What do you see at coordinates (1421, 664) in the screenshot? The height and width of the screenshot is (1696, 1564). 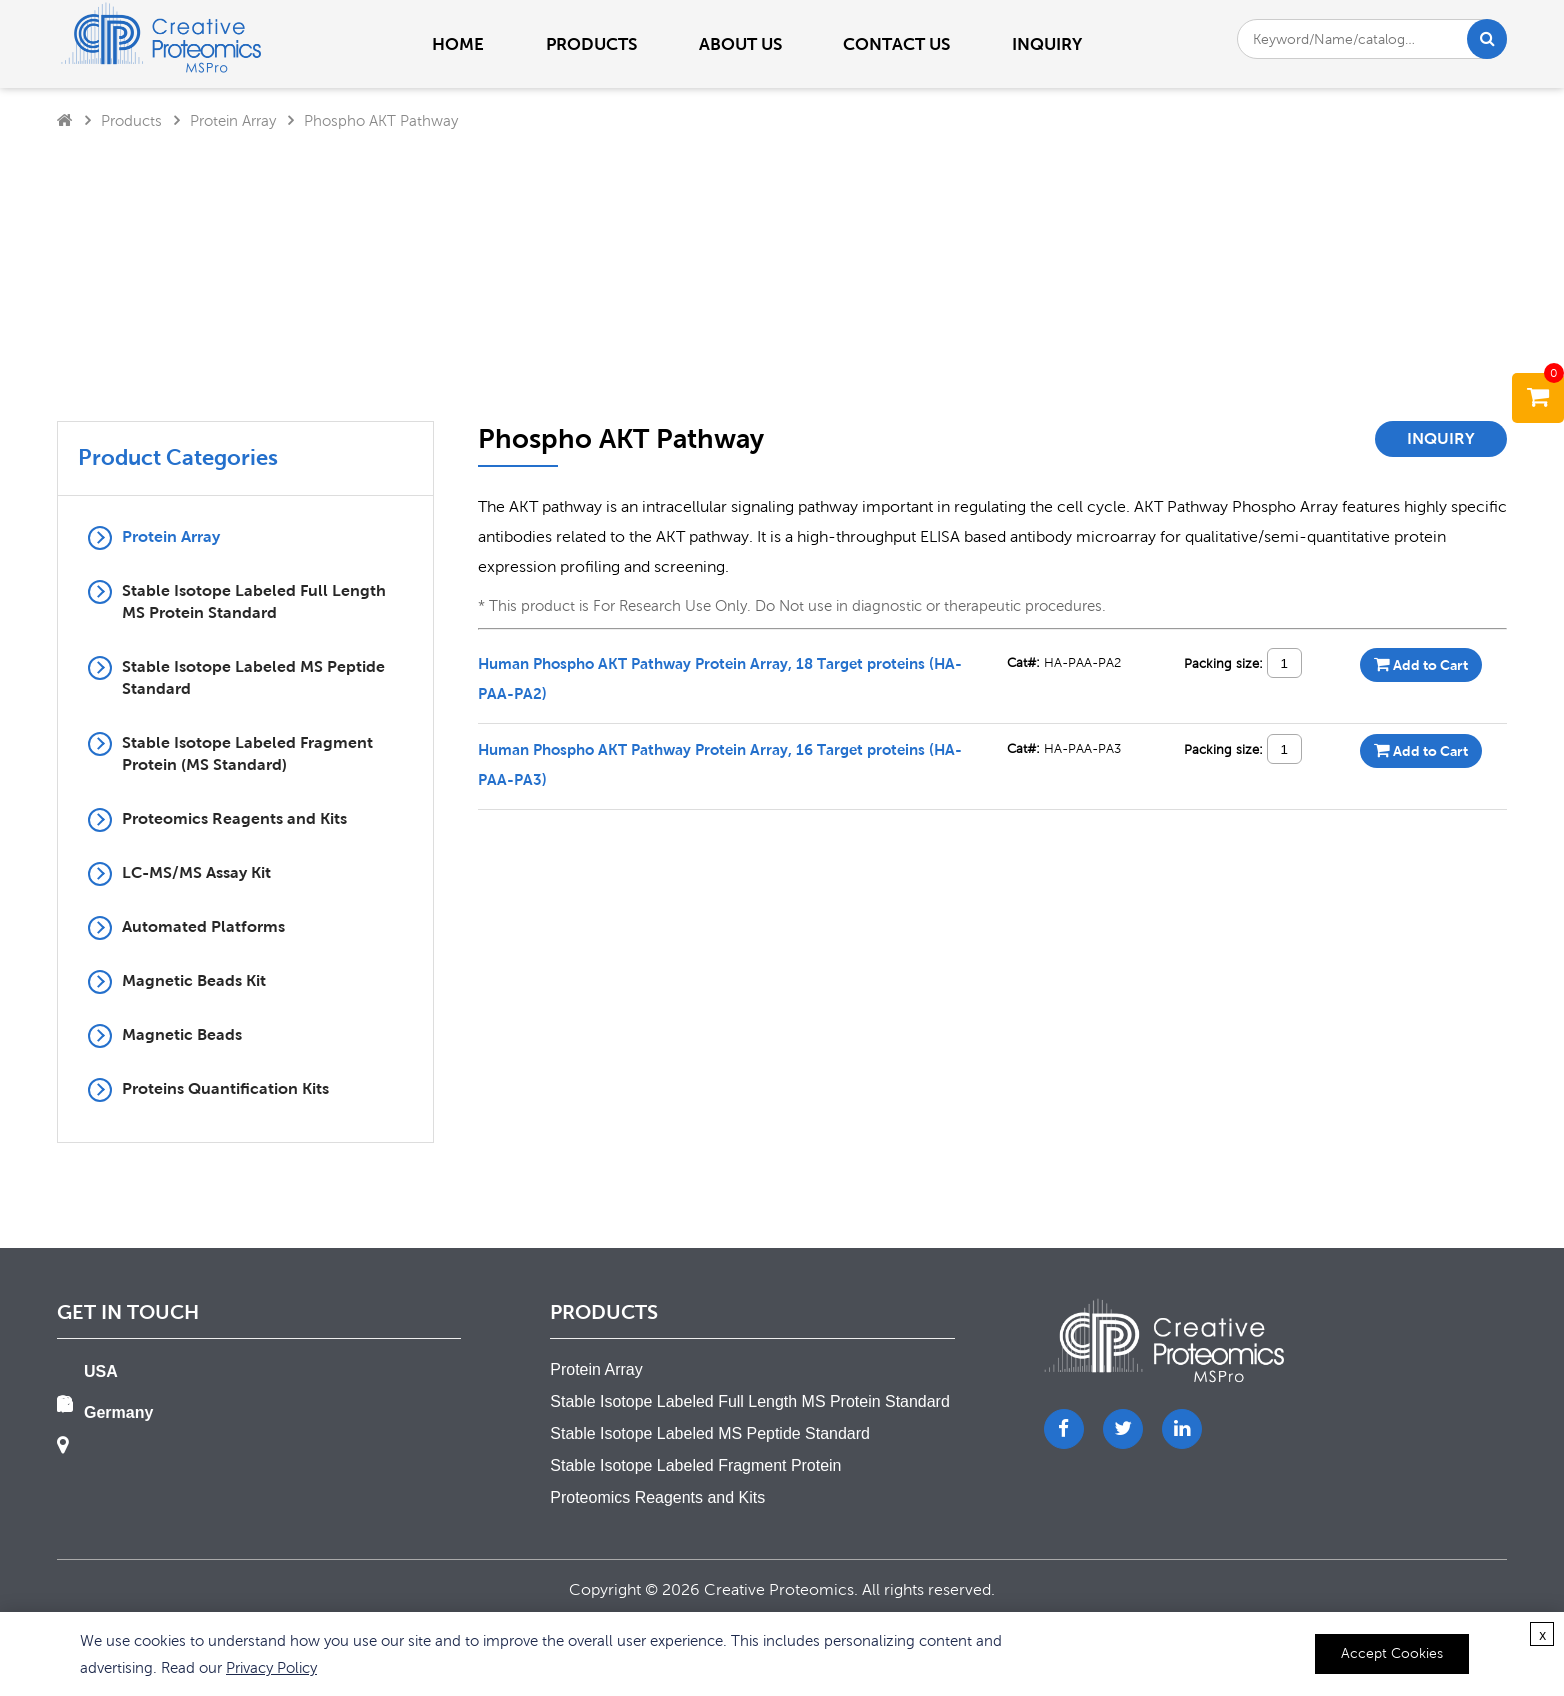 I see `Add to Cart` at bounding box center [1421, 664].